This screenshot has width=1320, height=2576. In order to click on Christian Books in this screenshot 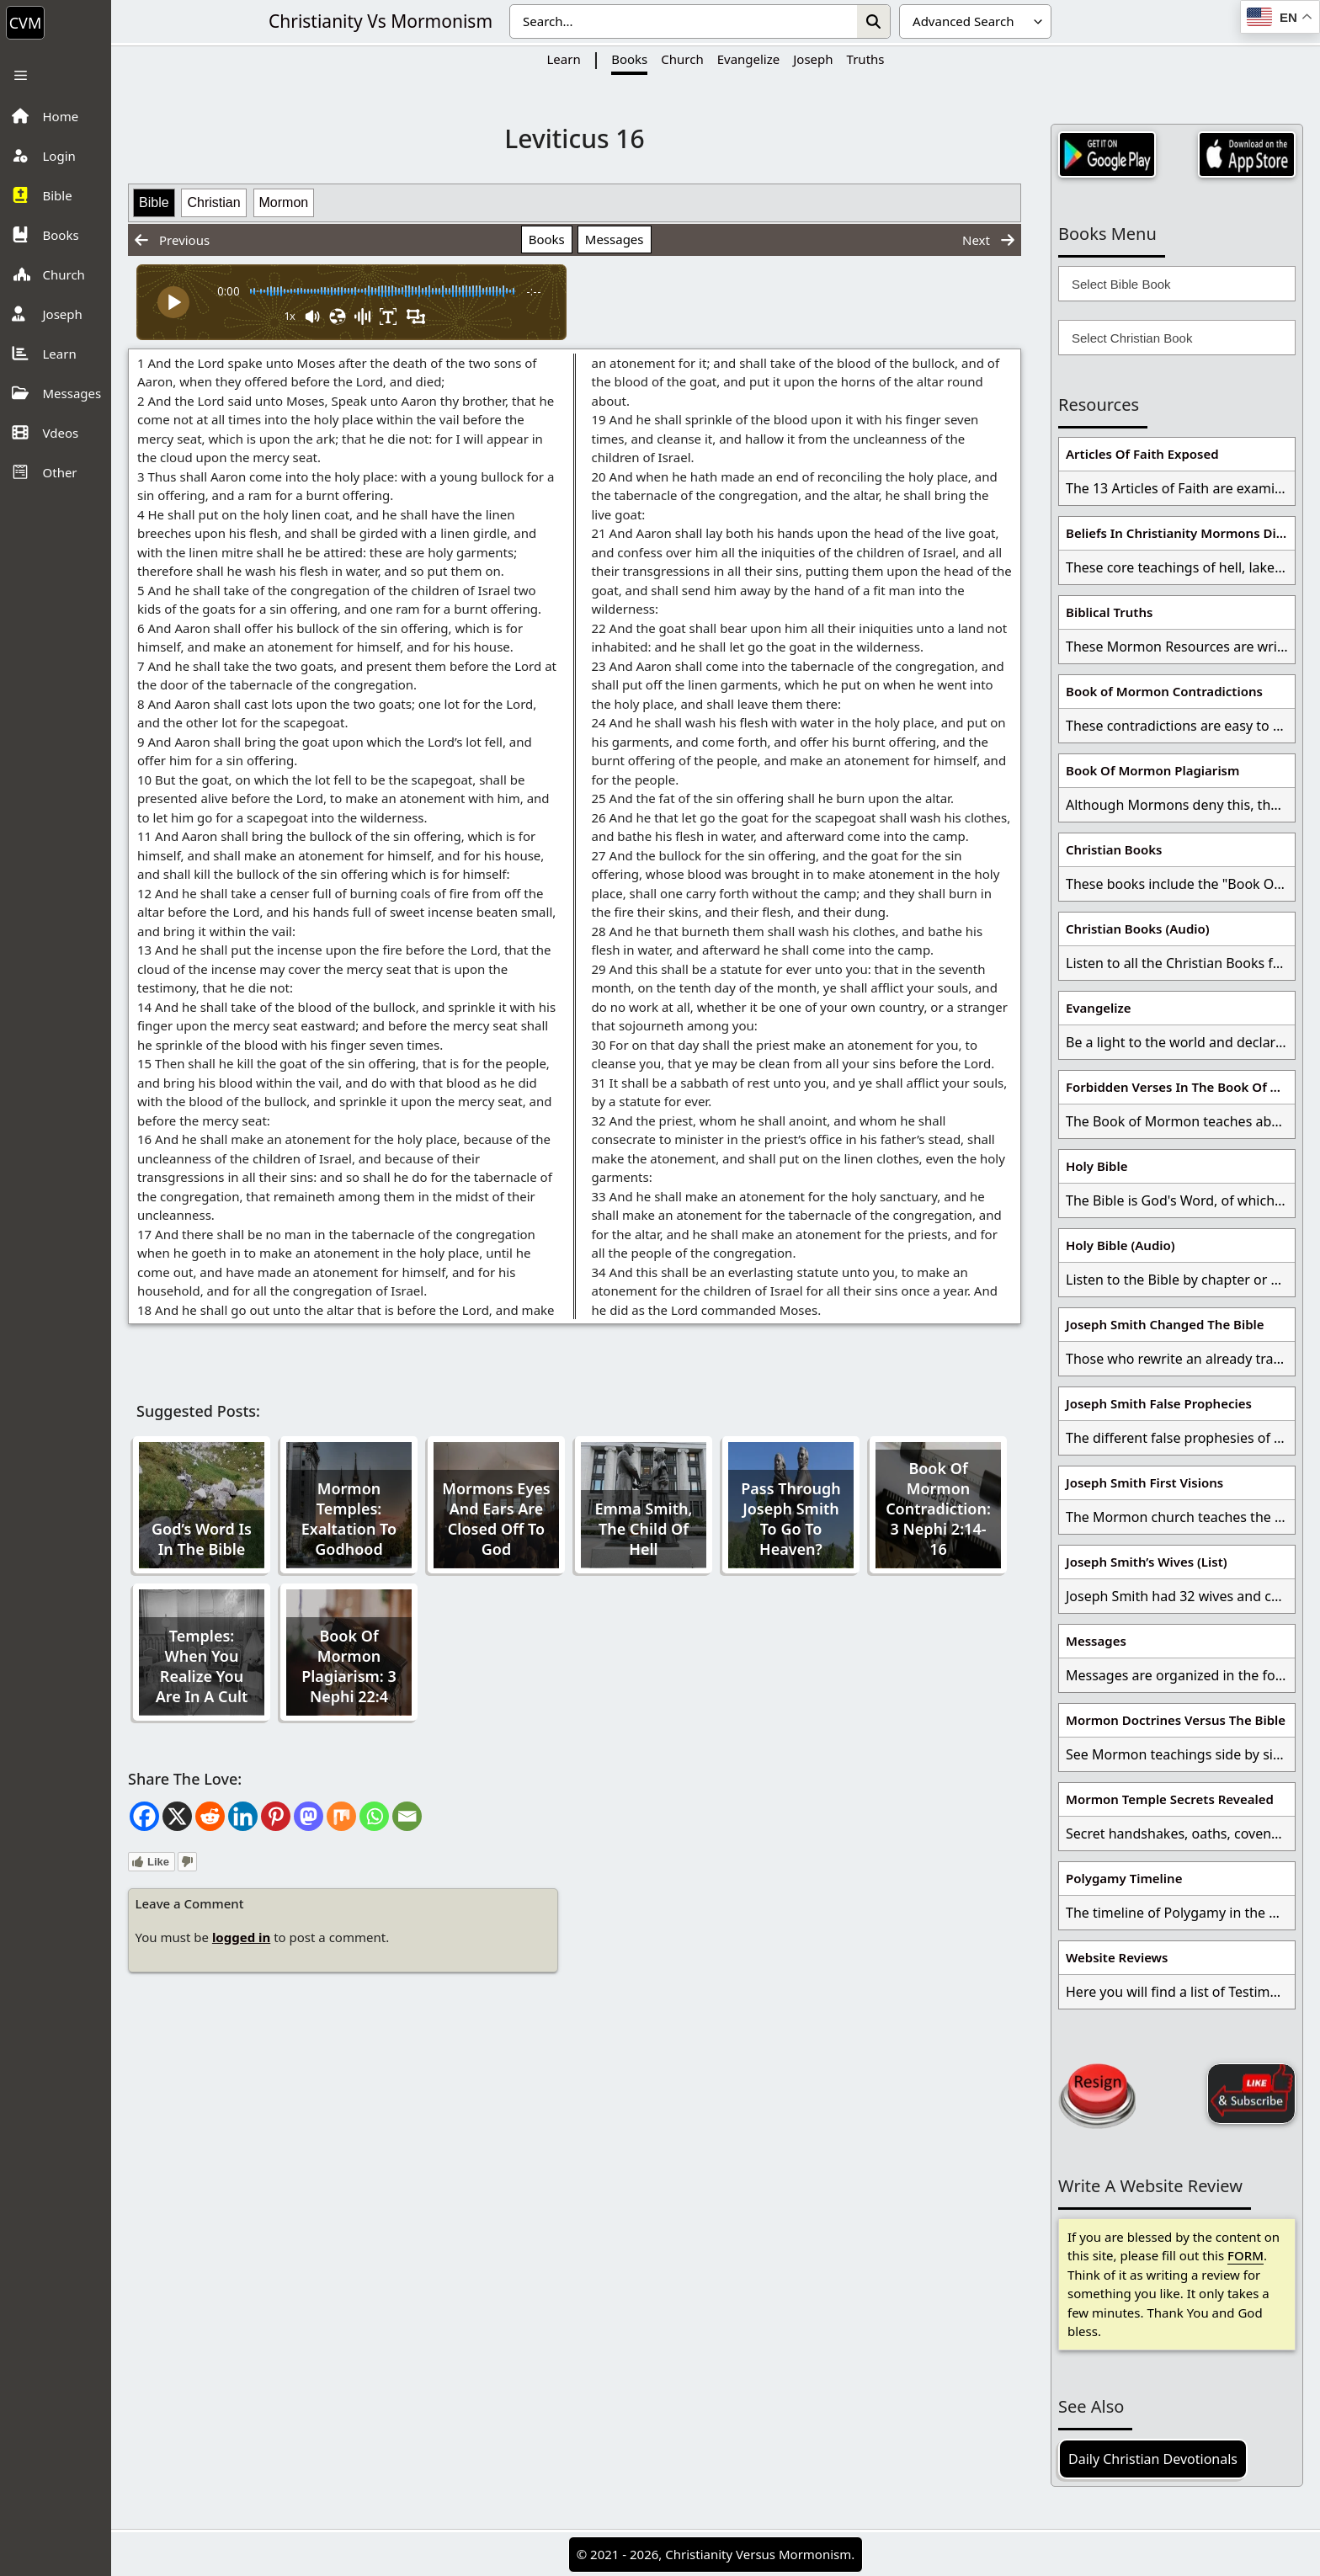, I will do `click(1114, 849)`.